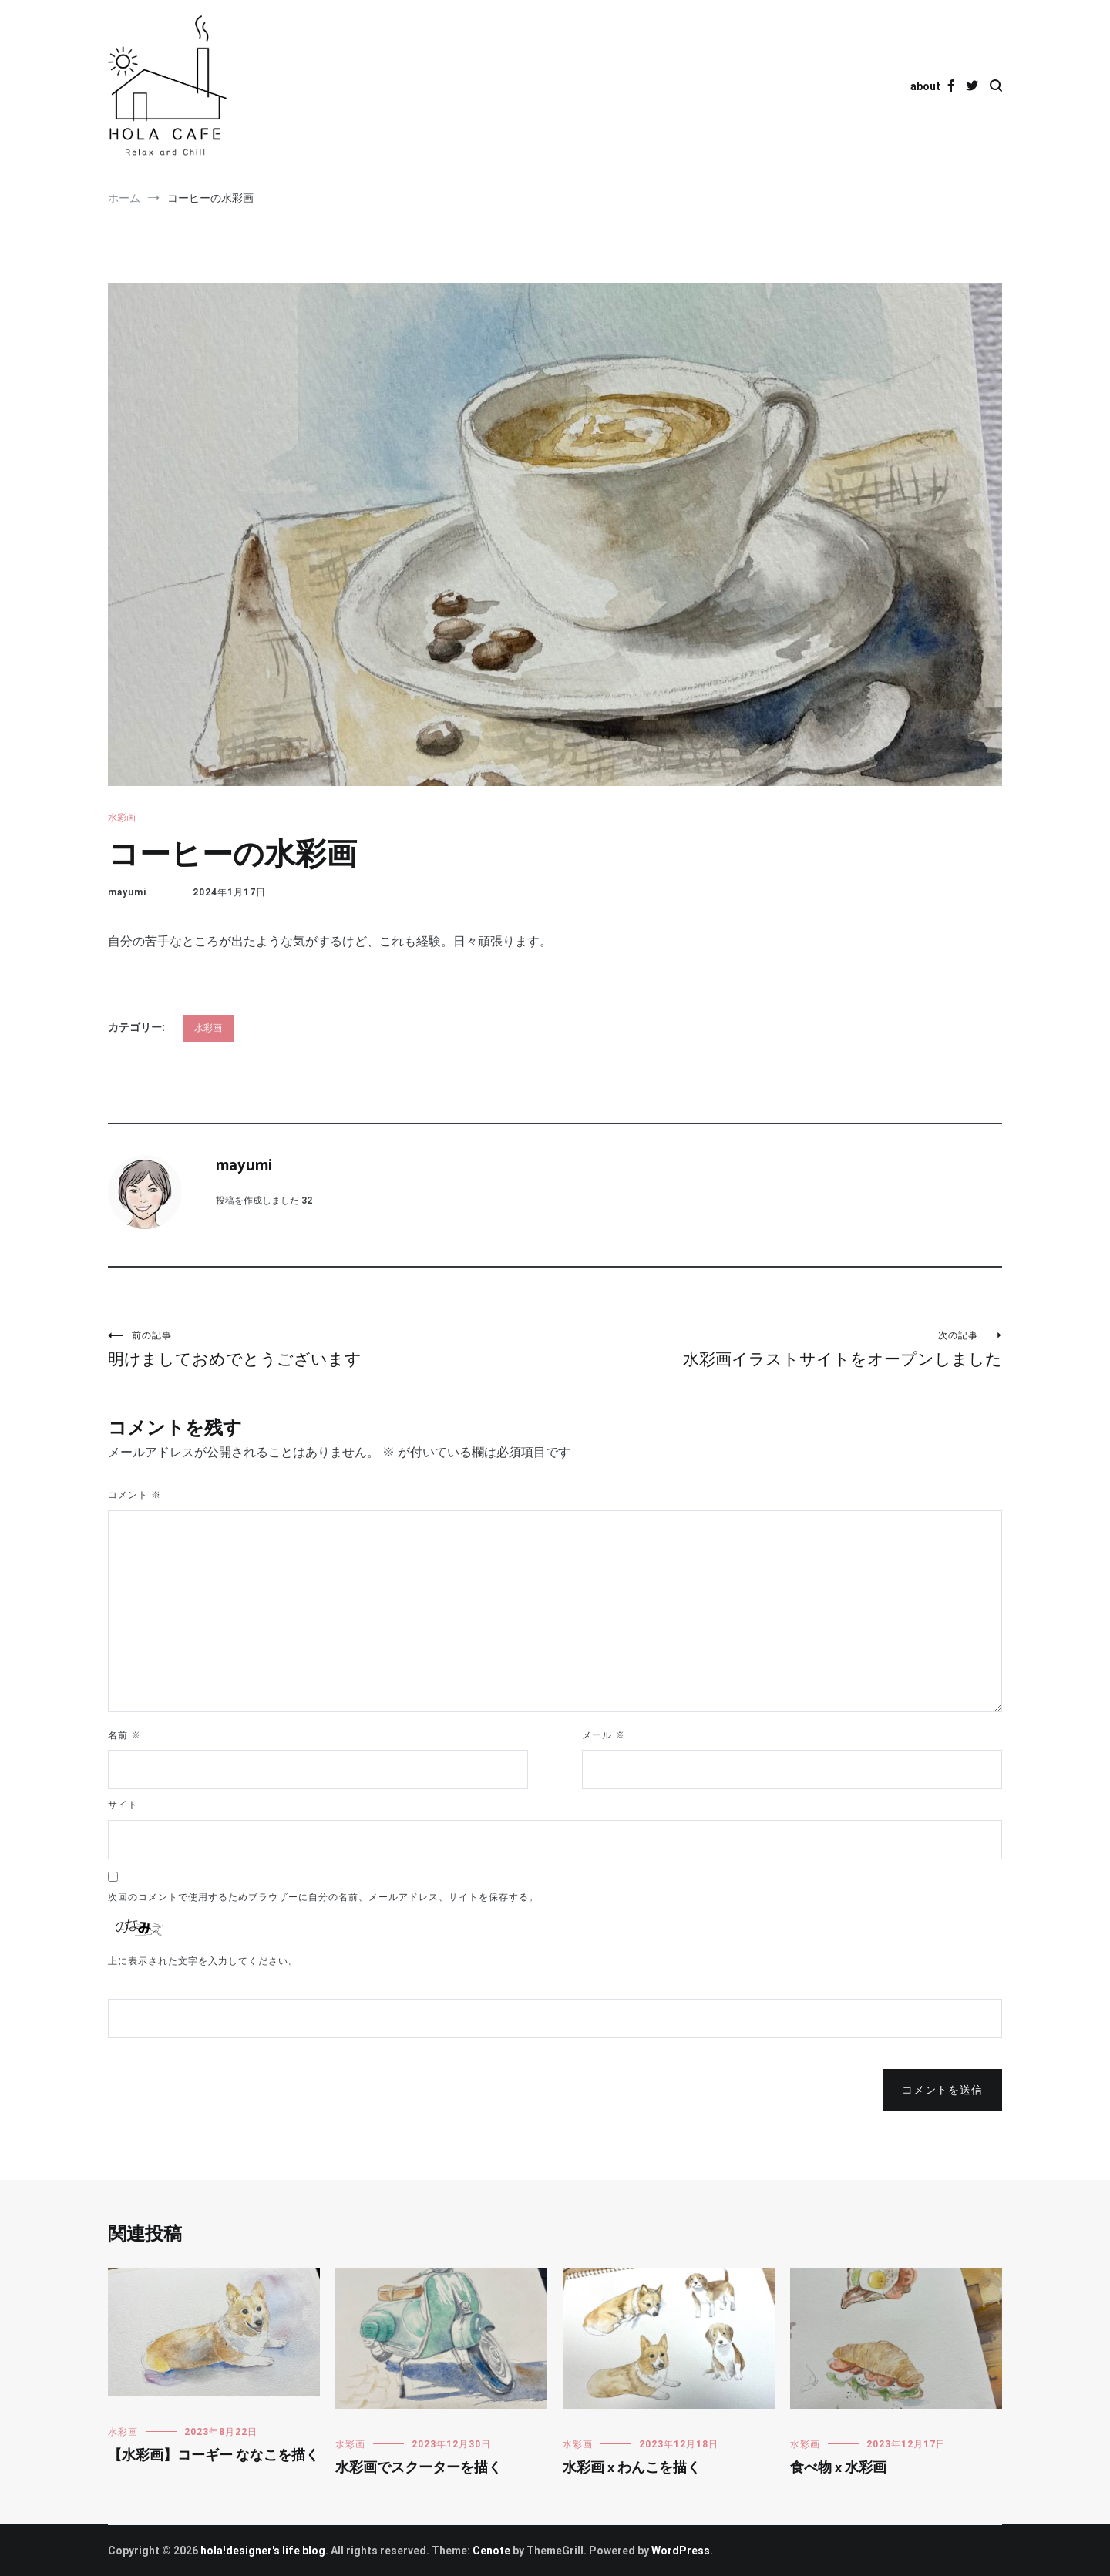 The height and width of the screenshot is (2576, 1110). I want to click on 【水彩画】コーギー ななこを描く, so click(213, 2455).